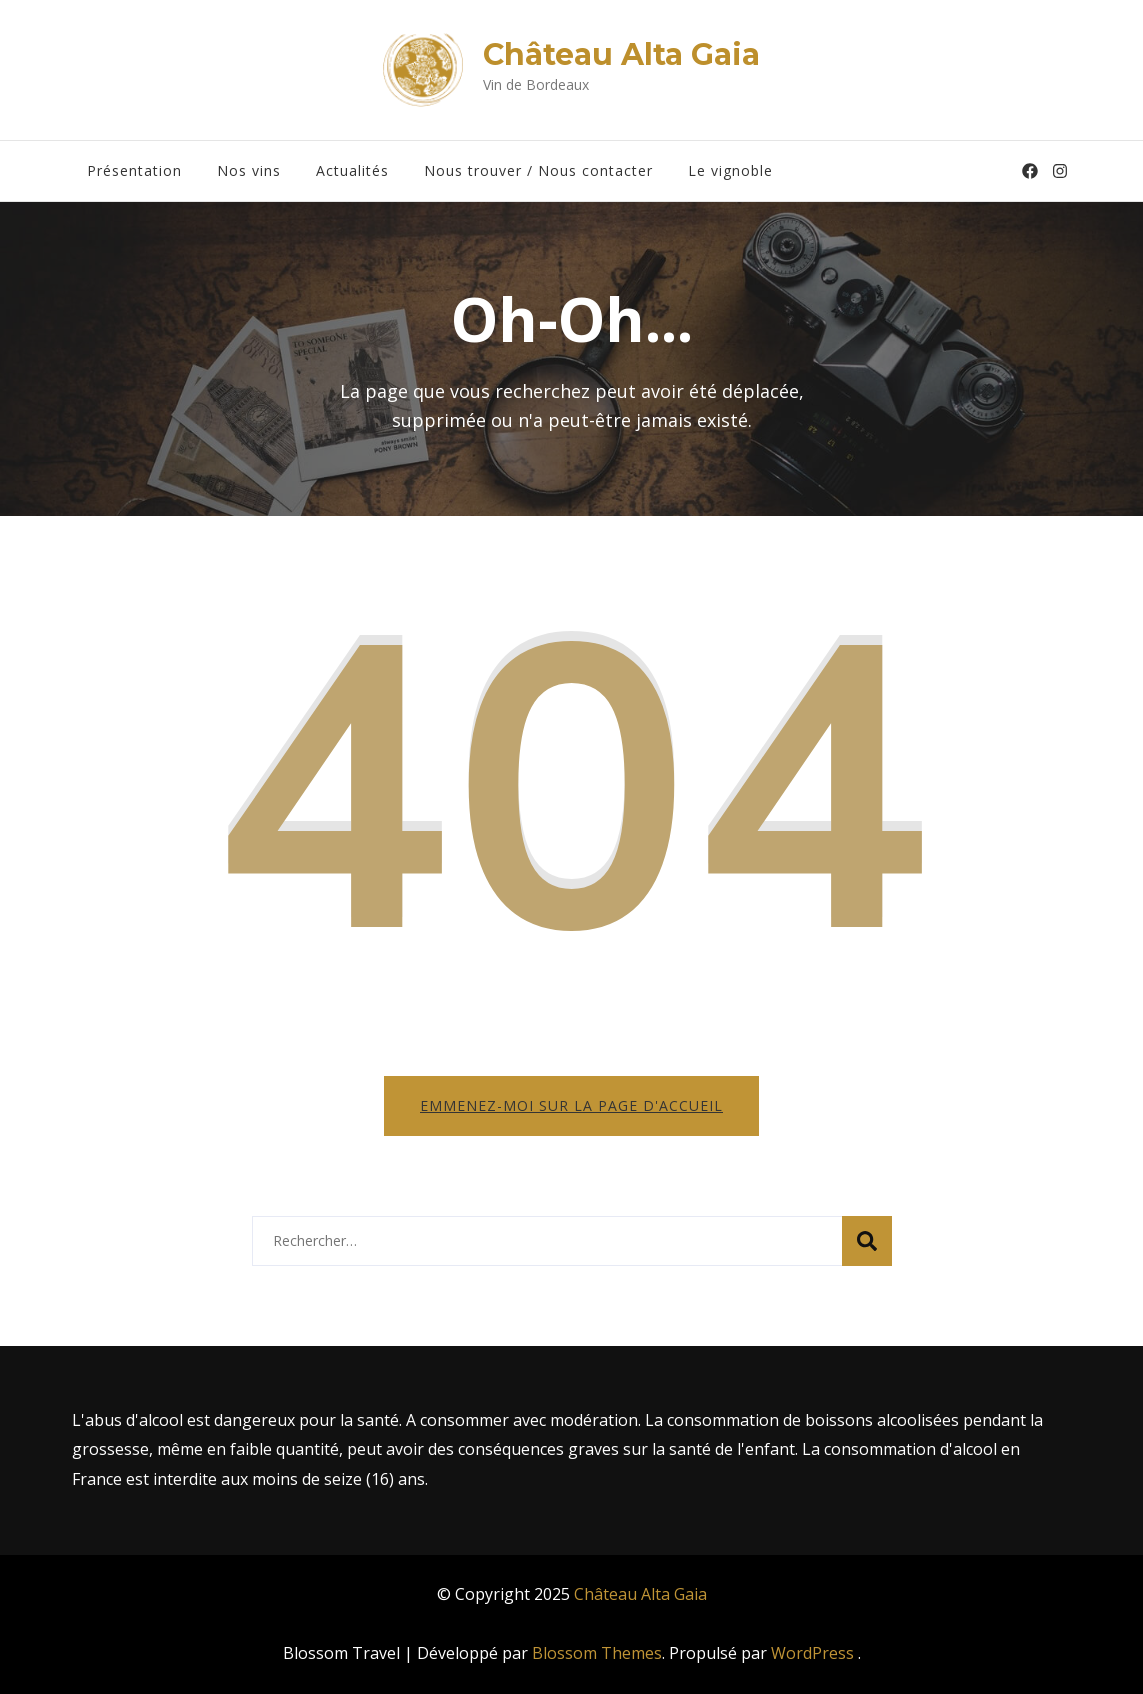 Image resolution: width=1143 pixels, height=1694 pixels. Describe the element at coordinates (621, 54) in the screenshot. I see `Château Alta Gaia` at that location.